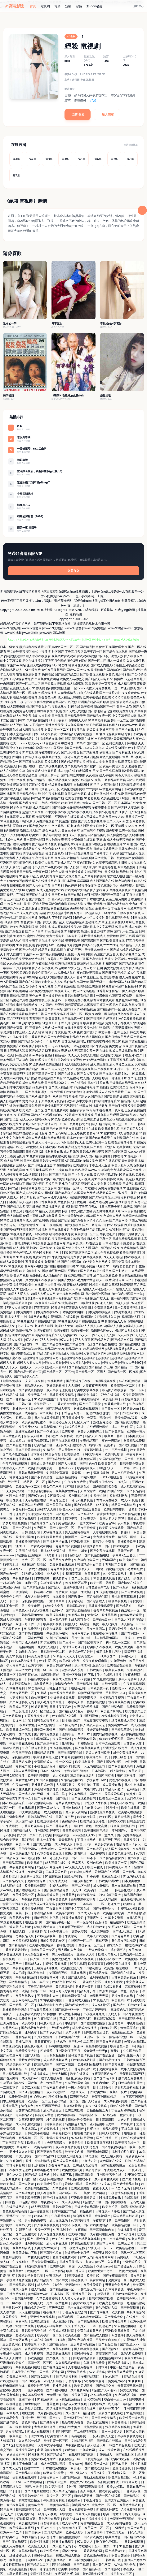 The image size is (147, 2576). I want to click on 无码一区二区三区, so click(43, 1711).